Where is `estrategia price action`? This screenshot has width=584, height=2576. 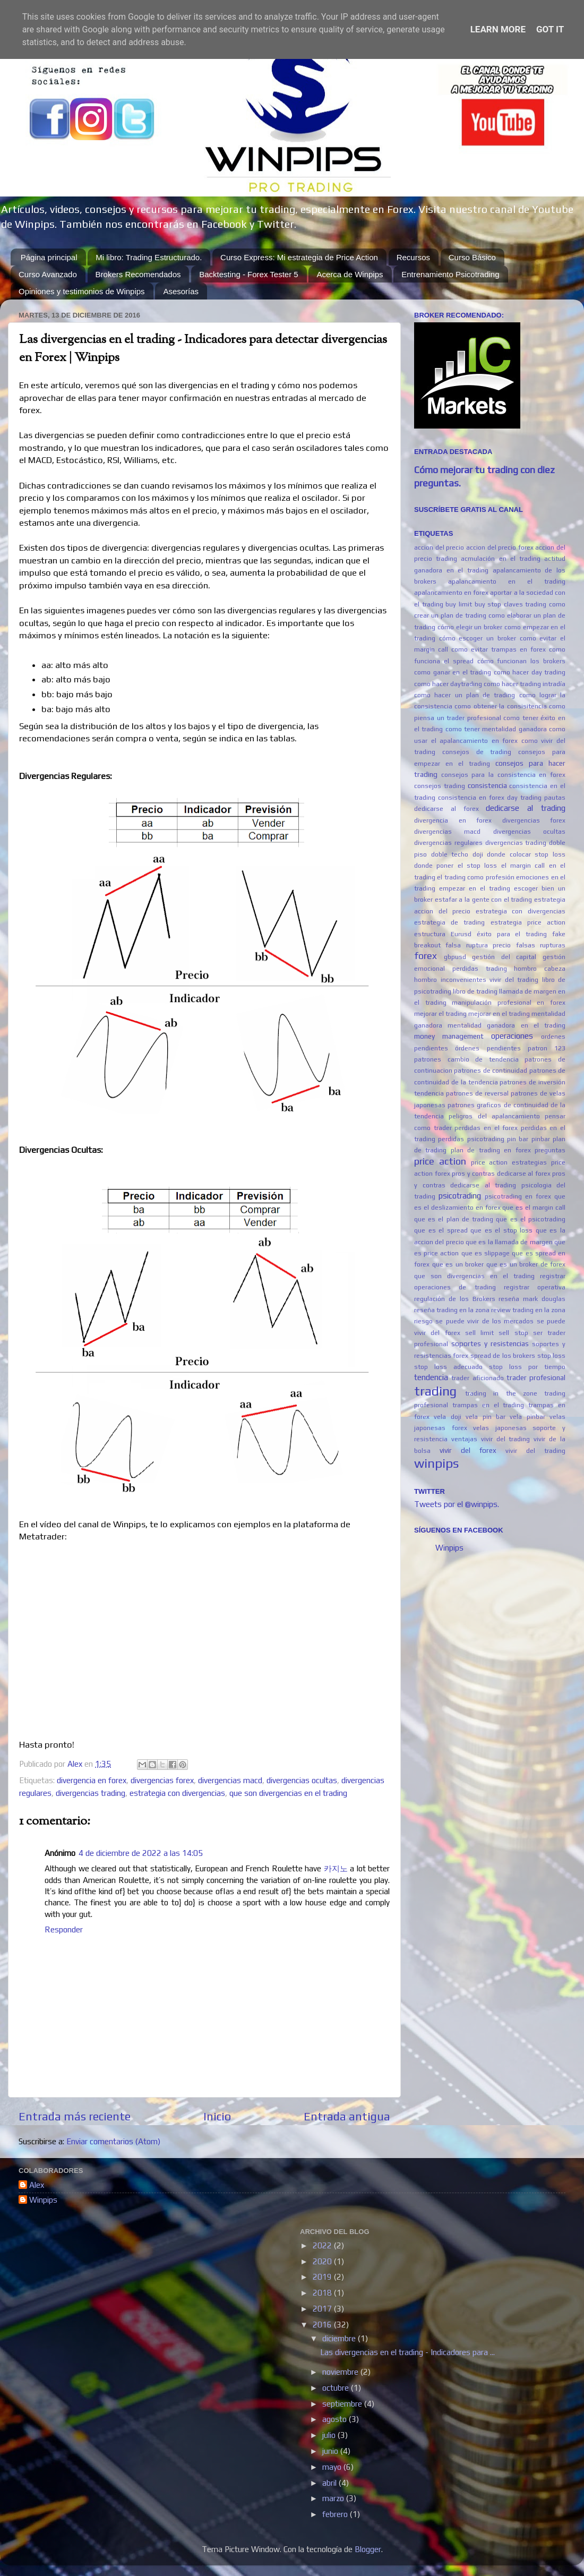
estrategia price action is located at coordinates (528, 922).